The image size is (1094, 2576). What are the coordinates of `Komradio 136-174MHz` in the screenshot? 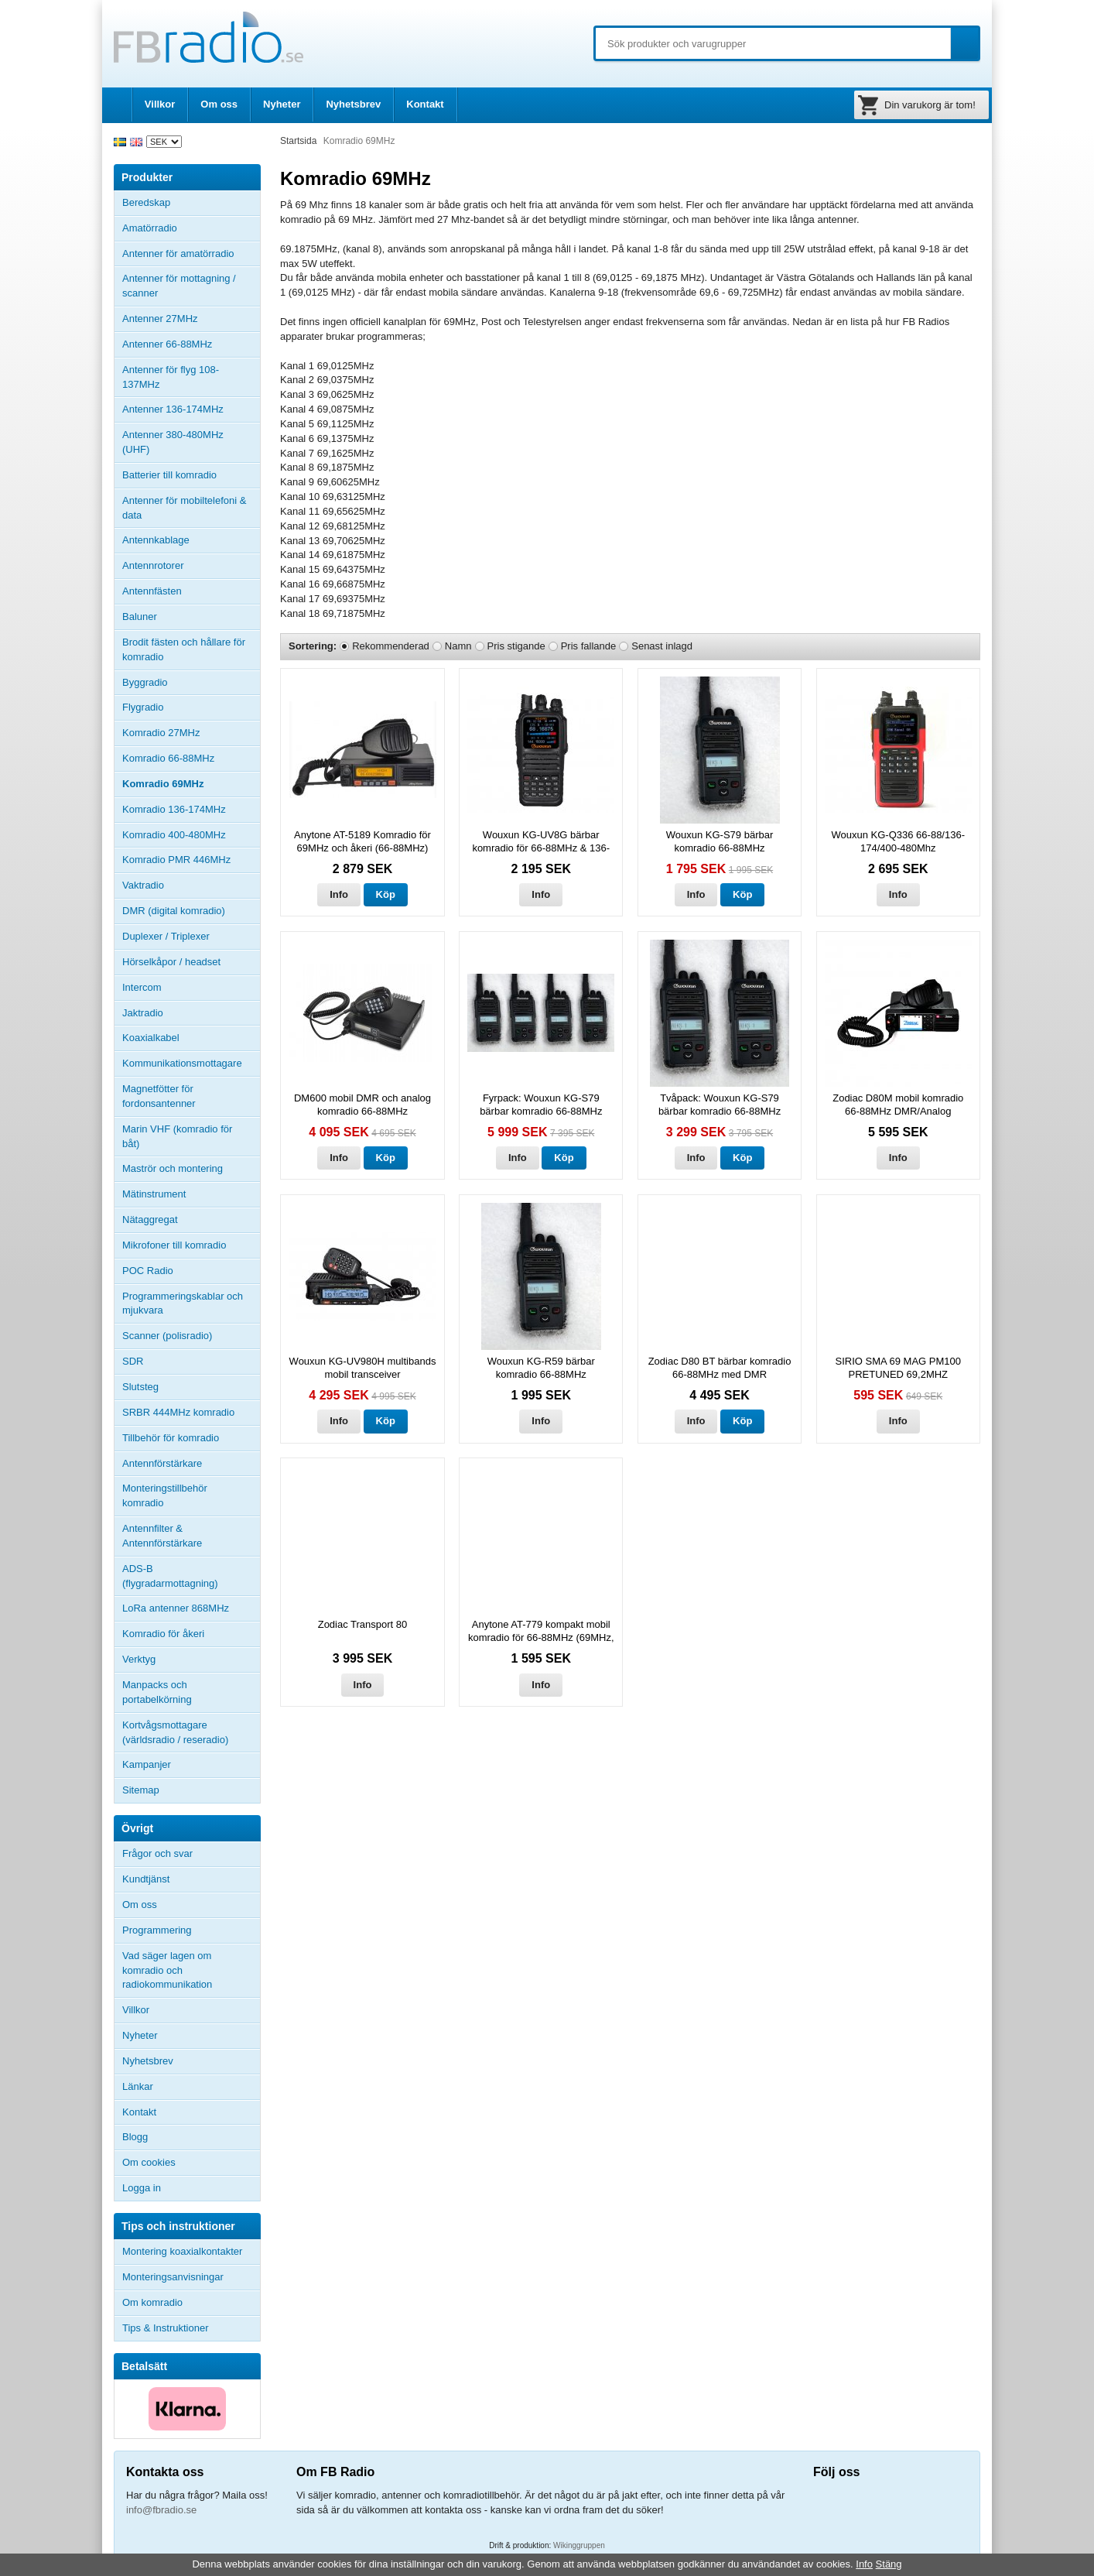 It's located at (174, 809).